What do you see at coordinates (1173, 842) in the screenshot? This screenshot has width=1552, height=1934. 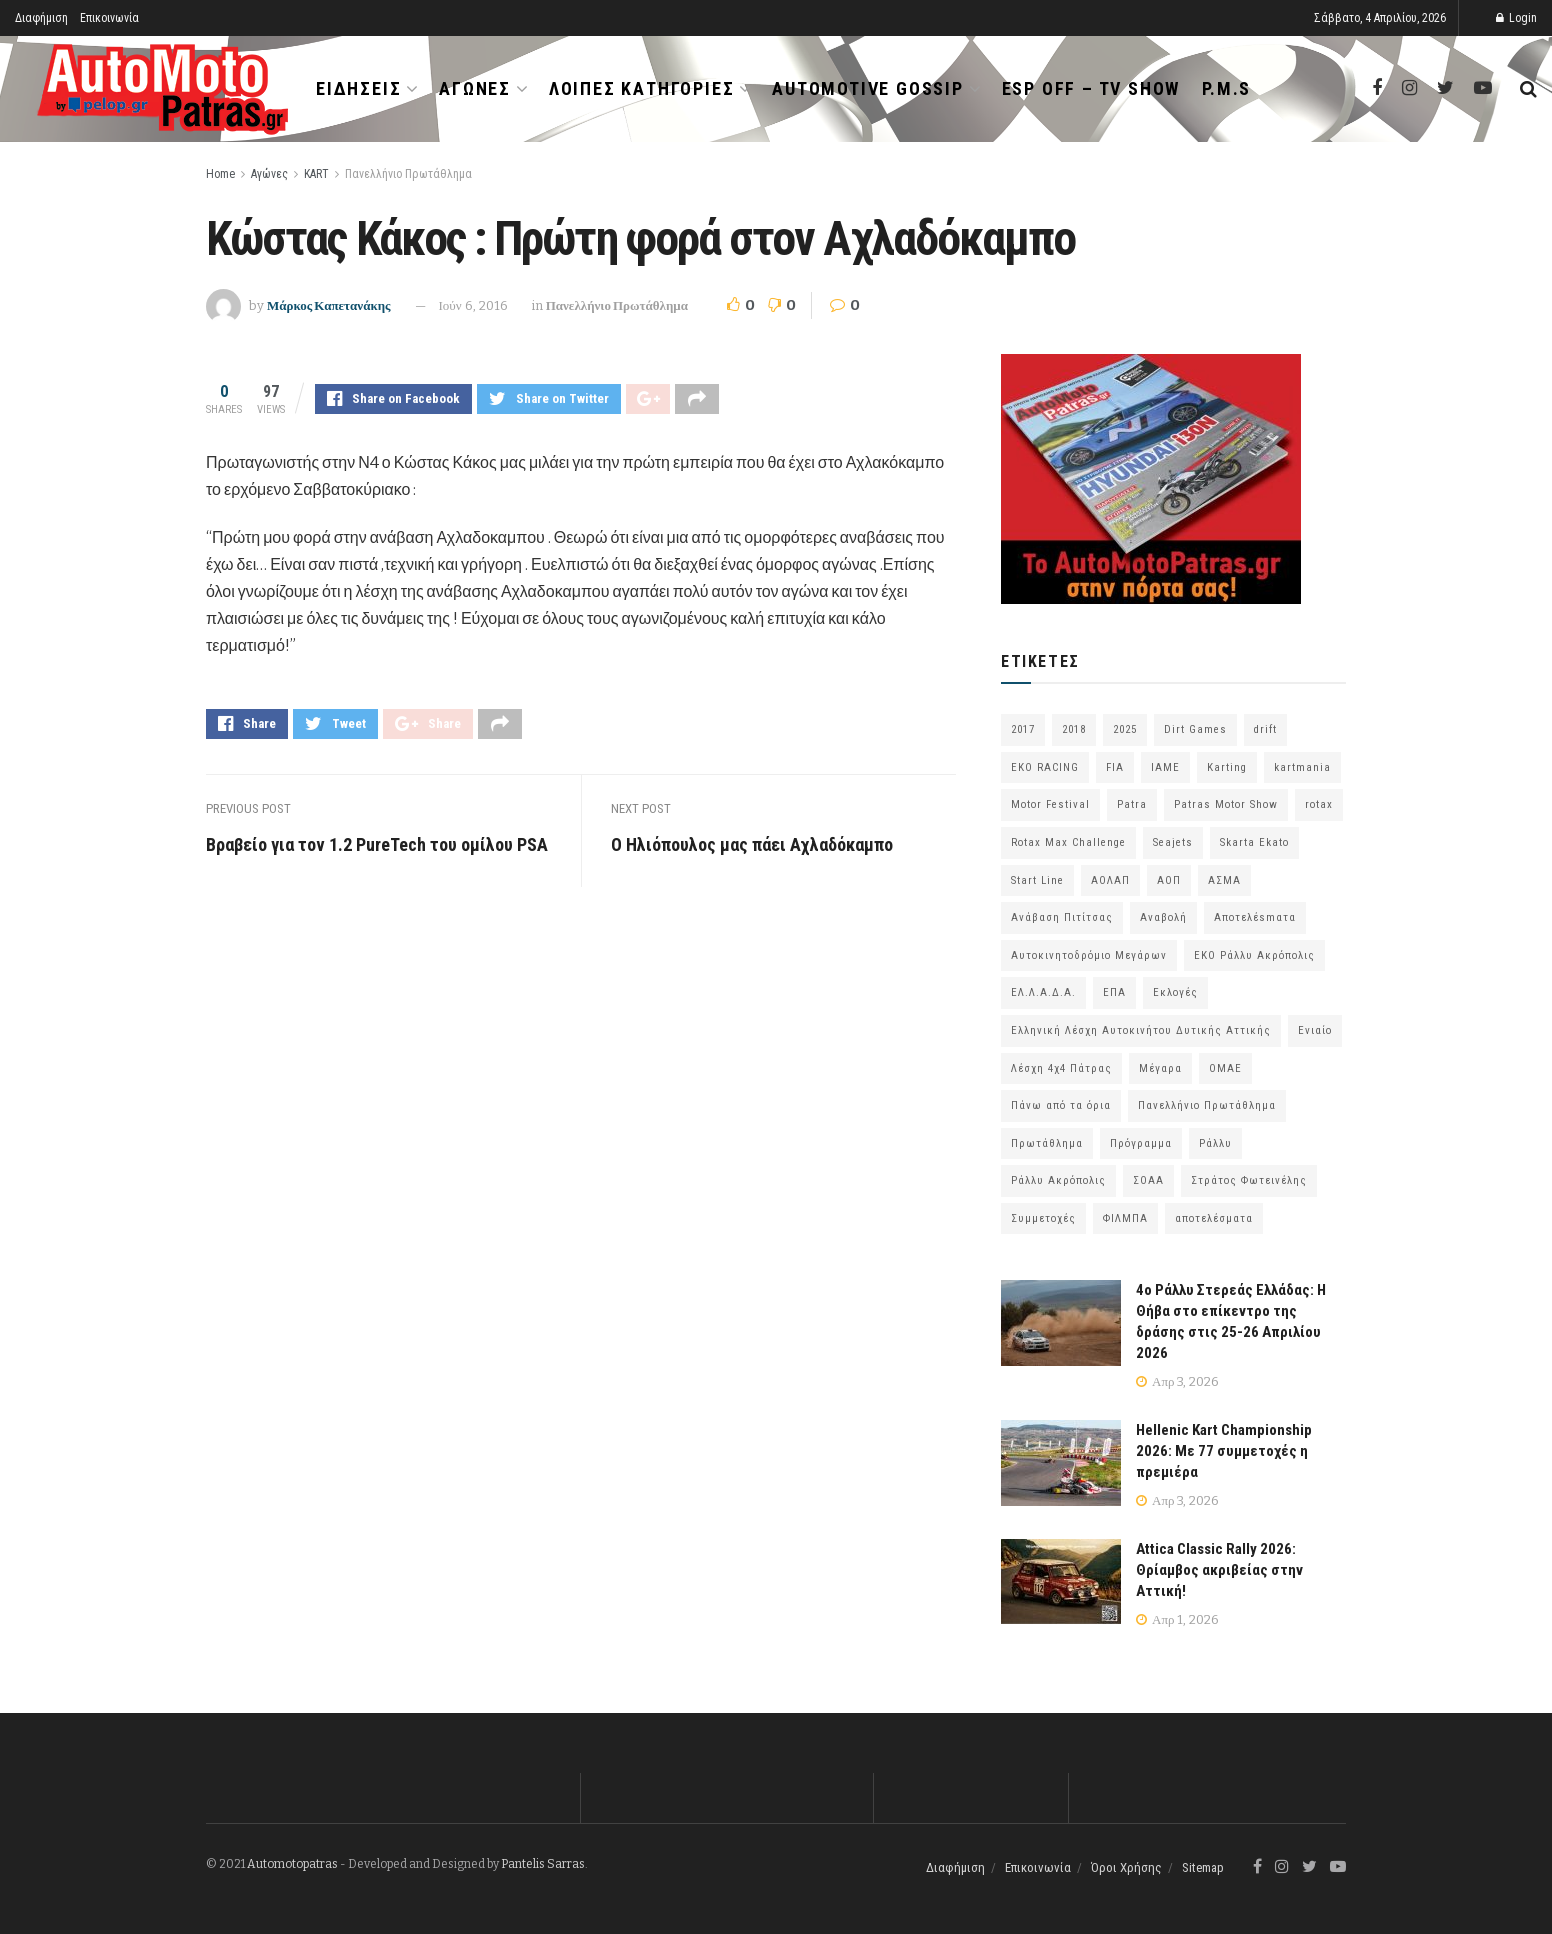 I see `Seajets [Seajets (82 στοιχεία)]` at bounding box center [1173, 842].